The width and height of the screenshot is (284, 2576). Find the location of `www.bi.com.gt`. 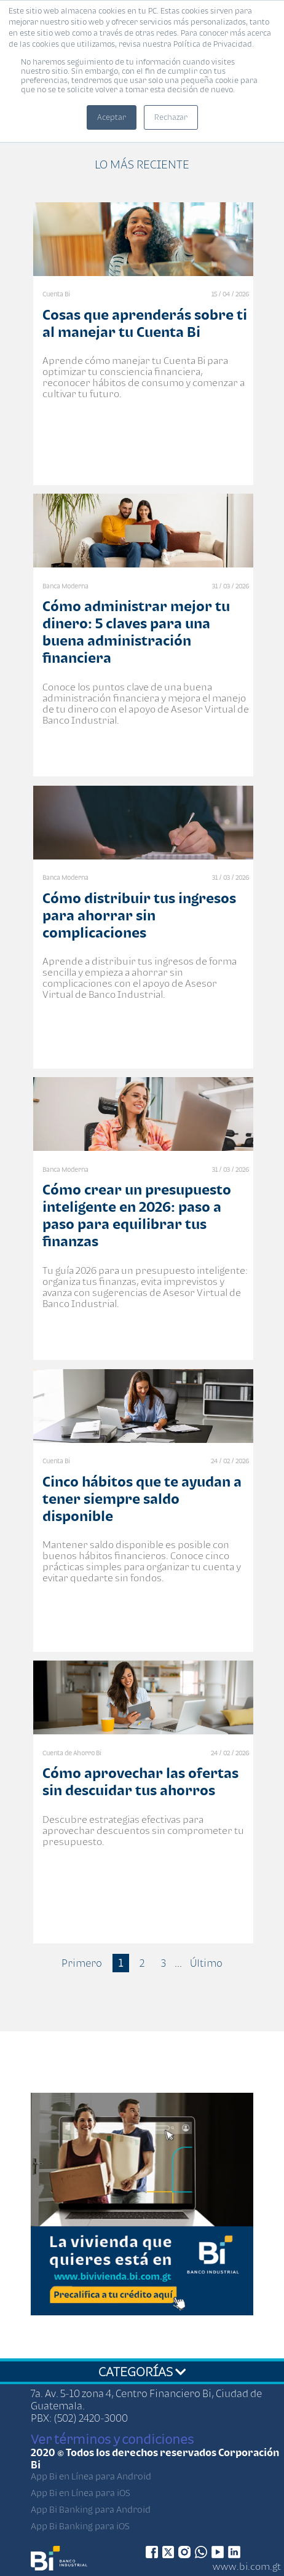

www.bi.com.gt is located at coordinates (247, 2566).